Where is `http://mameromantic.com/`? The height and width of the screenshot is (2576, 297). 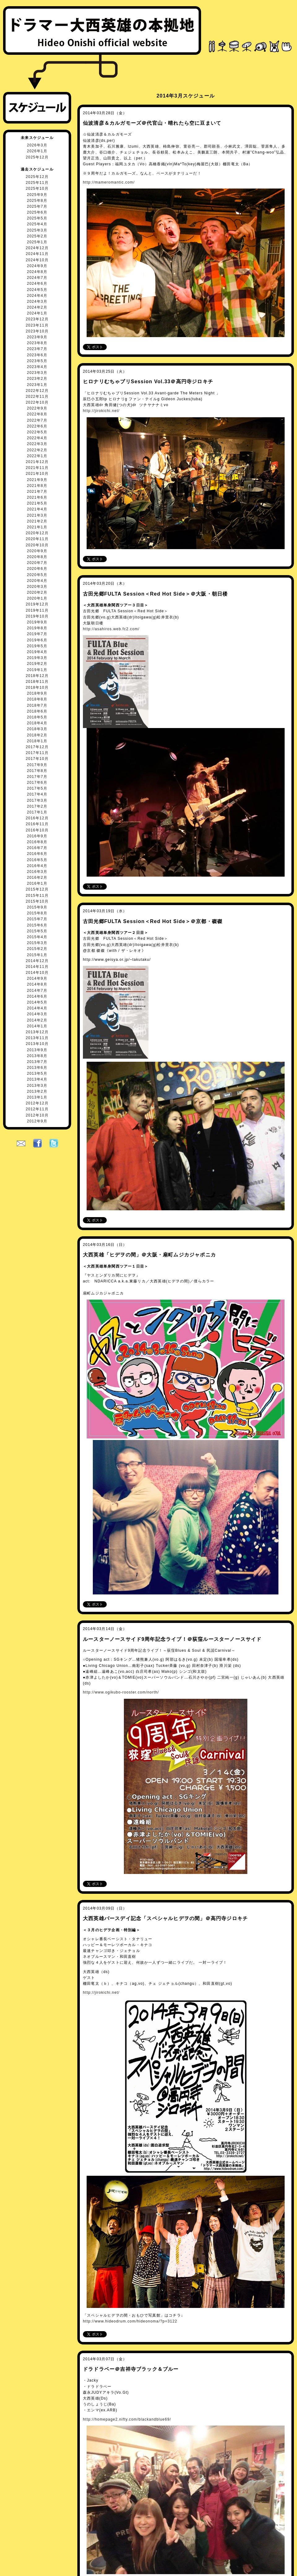 http://mameromantic.com/ is located at coordinates (109, 182).